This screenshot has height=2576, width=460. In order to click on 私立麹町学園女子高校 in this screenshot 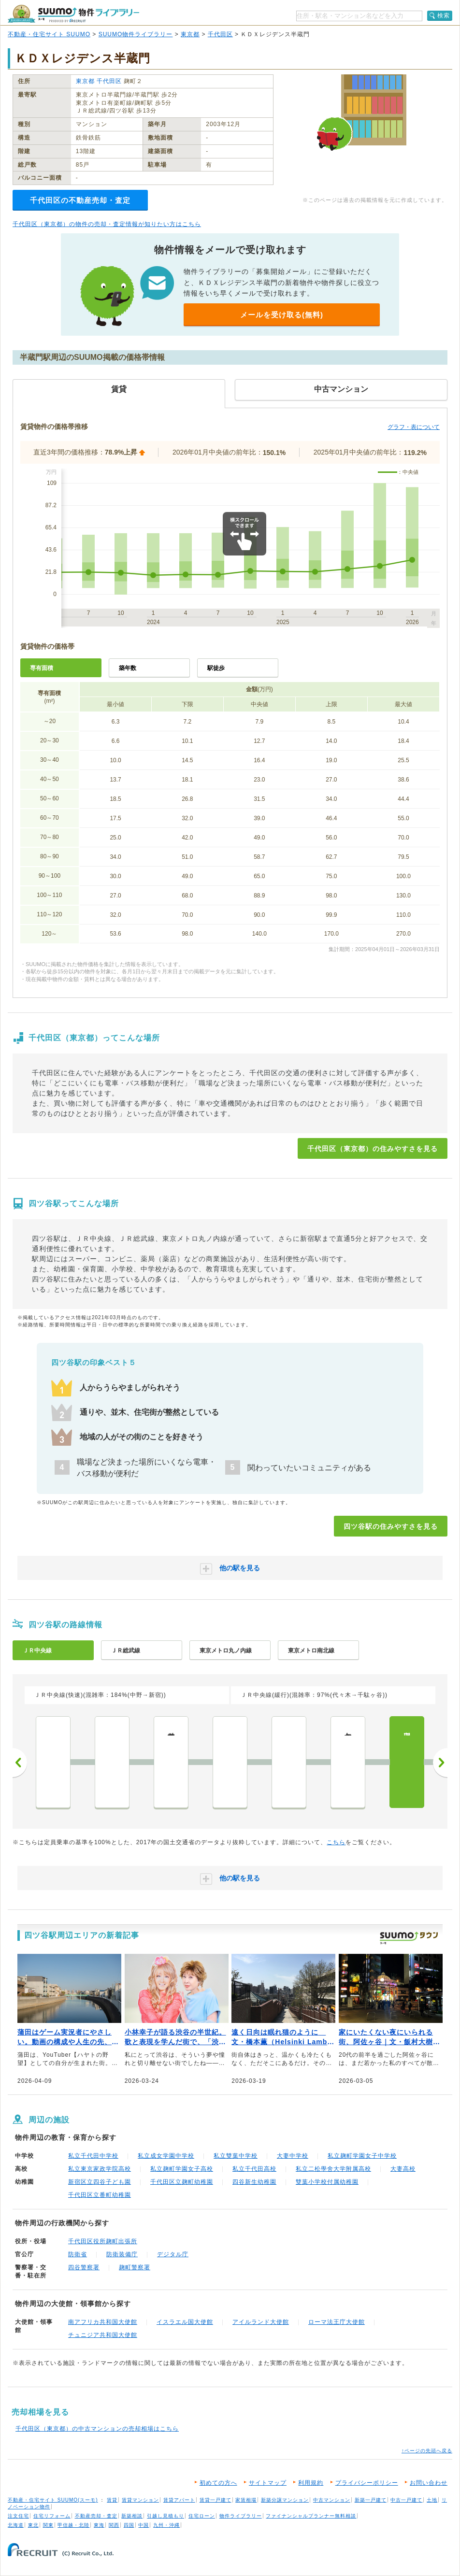, I will do `click(181, 2168)`.